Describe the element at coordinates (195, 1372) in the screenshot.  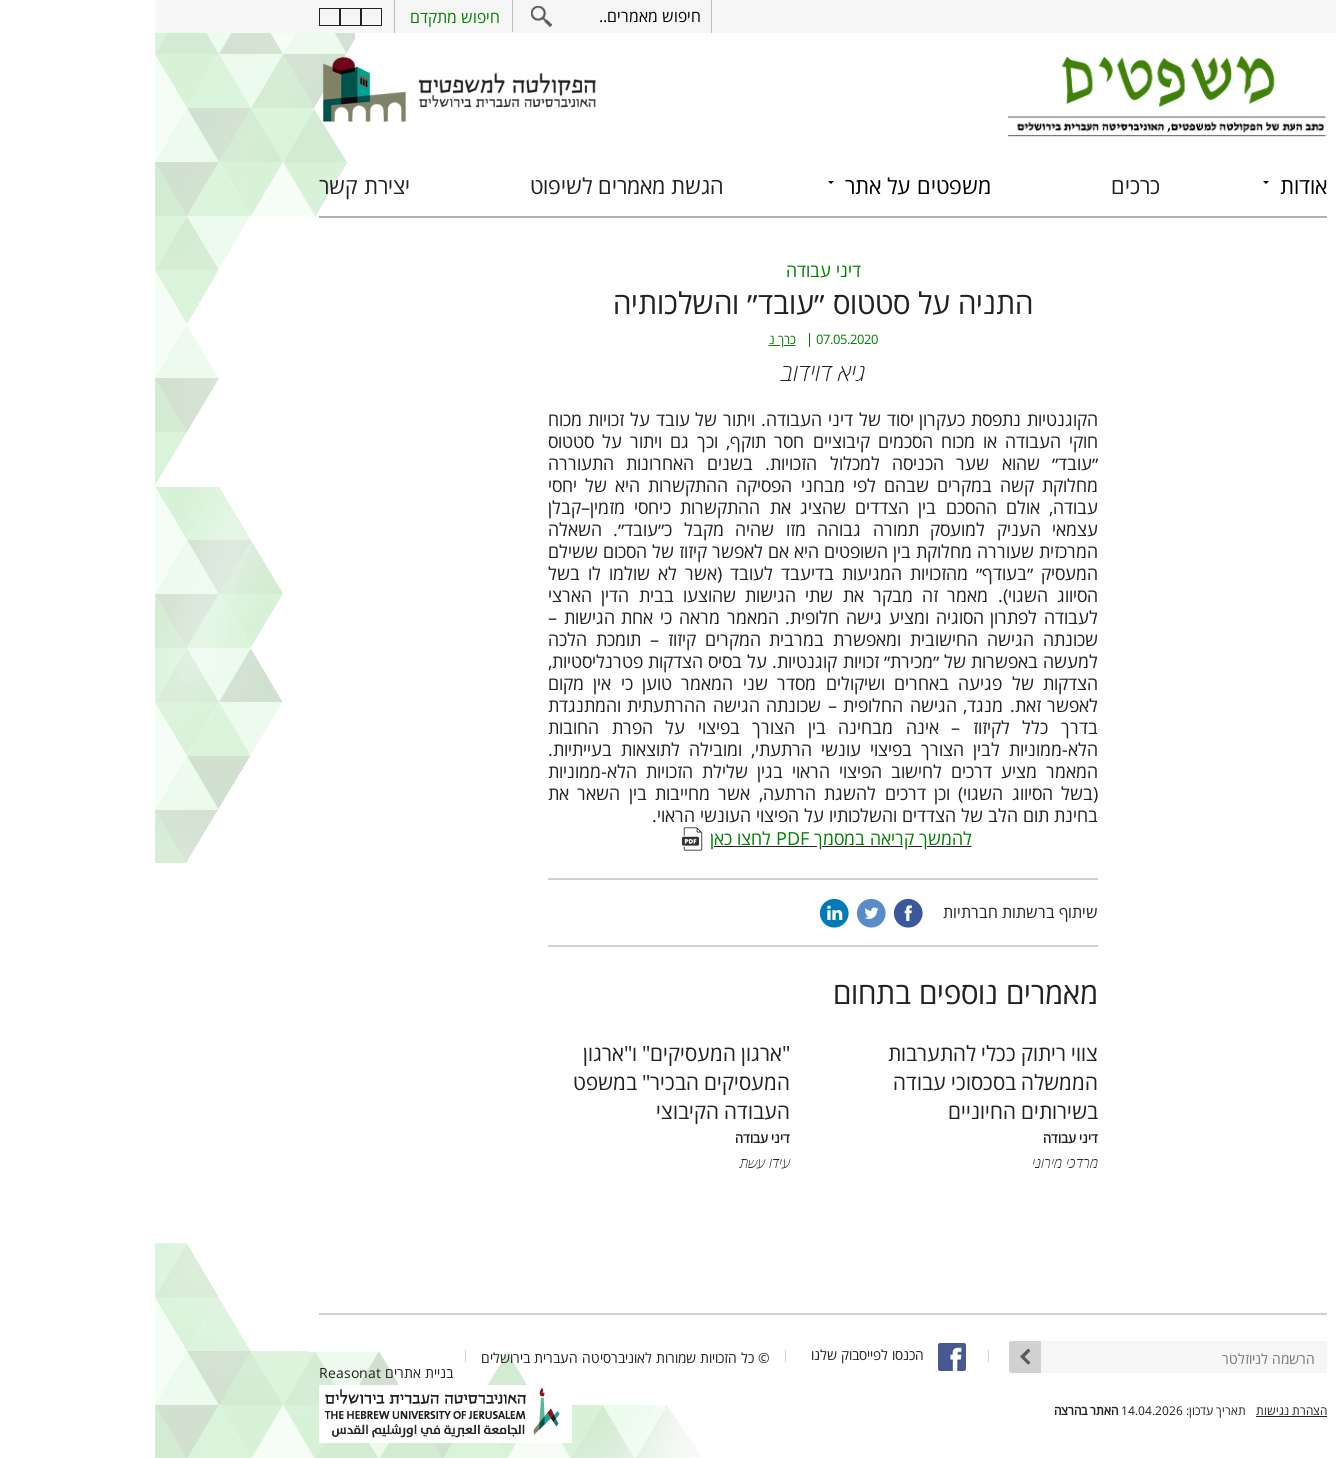
I see `Reasonat` at that location.